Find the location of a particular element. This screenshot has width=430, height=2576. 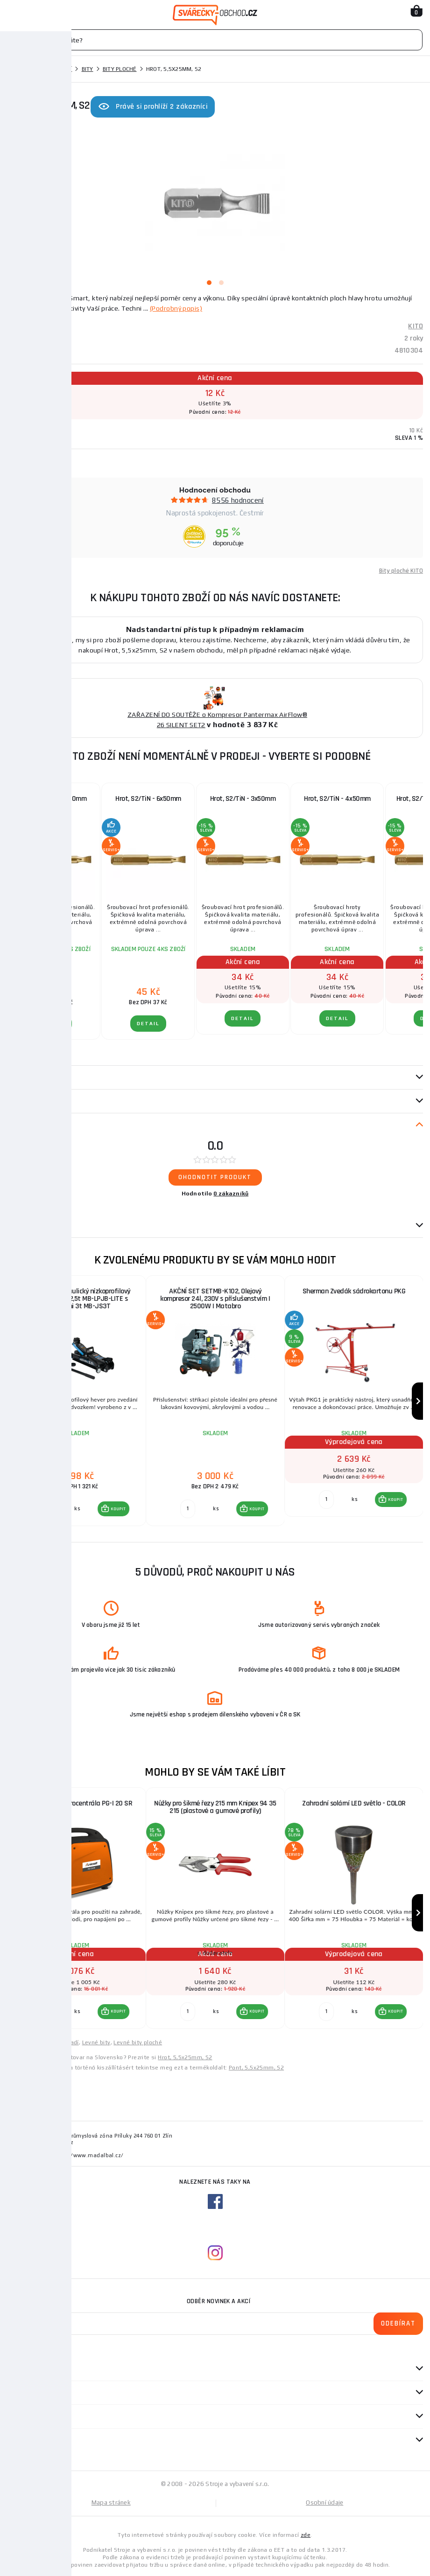

(Podrobný popis) is located at coordinates (176, 308).